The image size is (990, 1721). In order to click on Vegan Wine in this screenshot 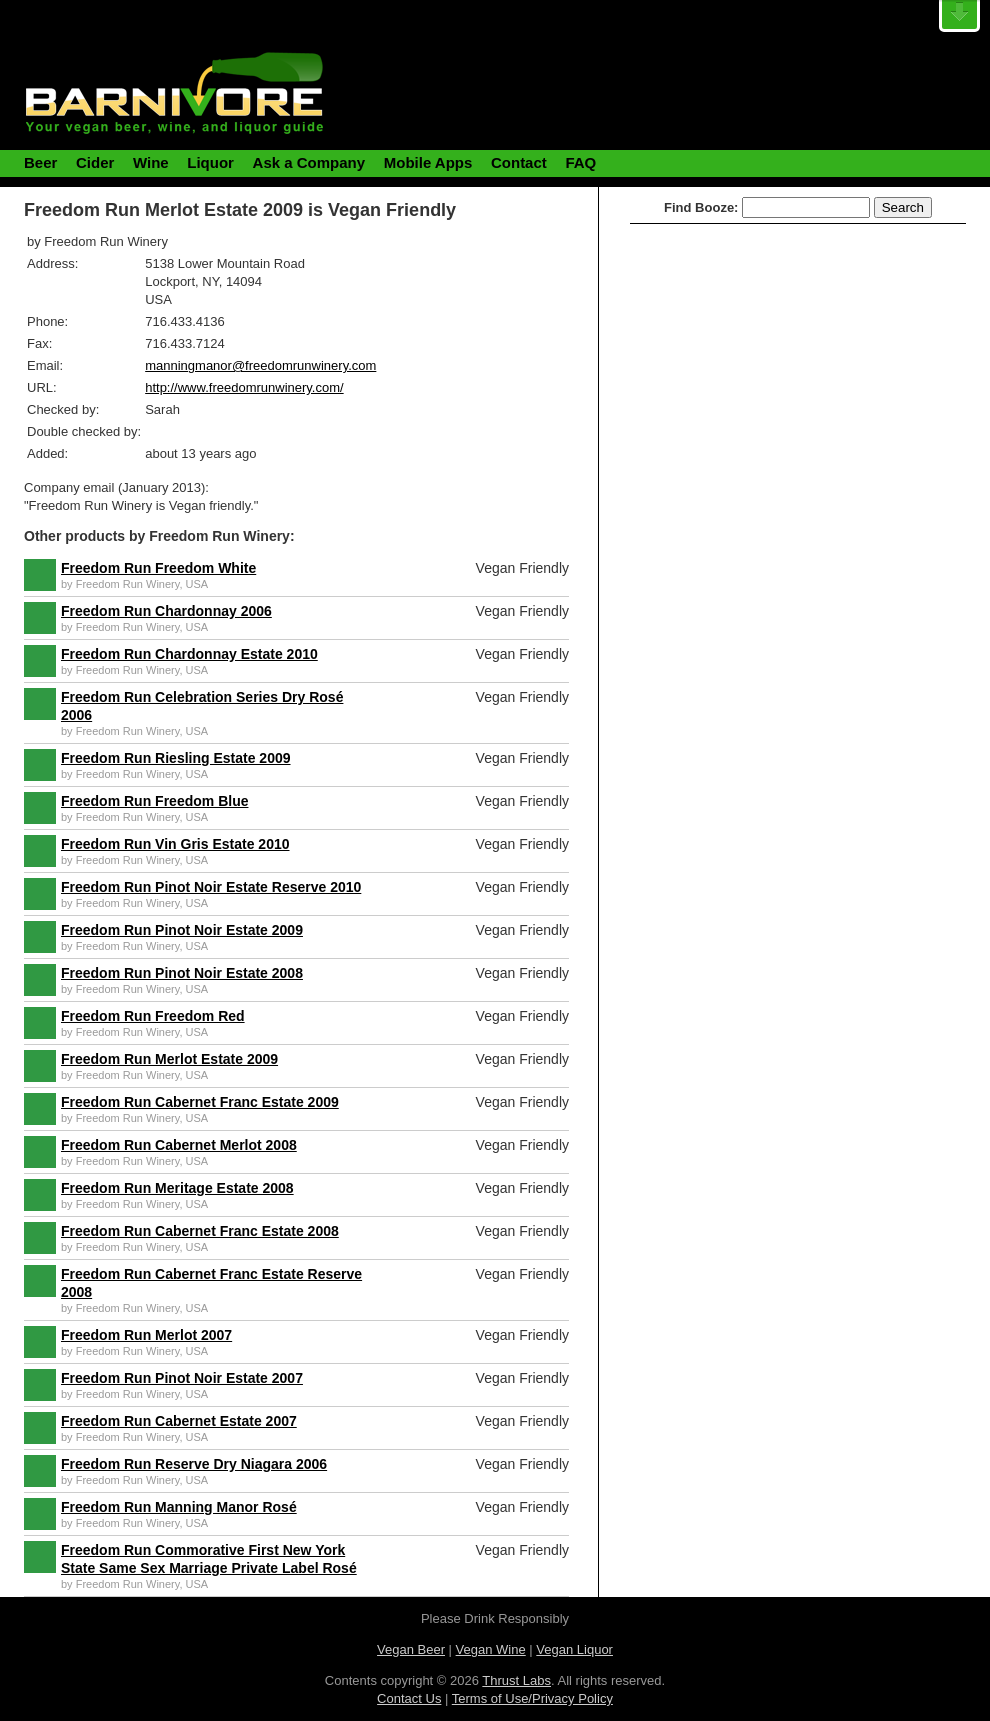, I will do `click(491, 1649)`.